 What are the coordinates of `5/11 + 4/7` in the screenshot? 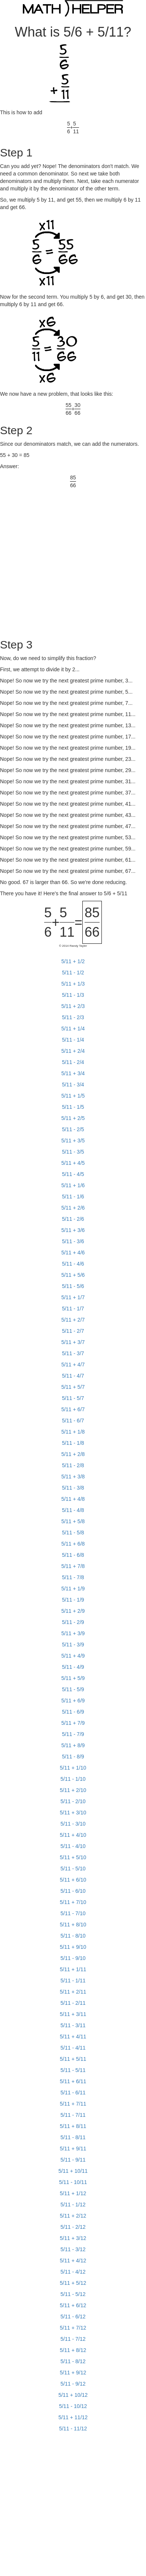 It's located at (73, 1365).